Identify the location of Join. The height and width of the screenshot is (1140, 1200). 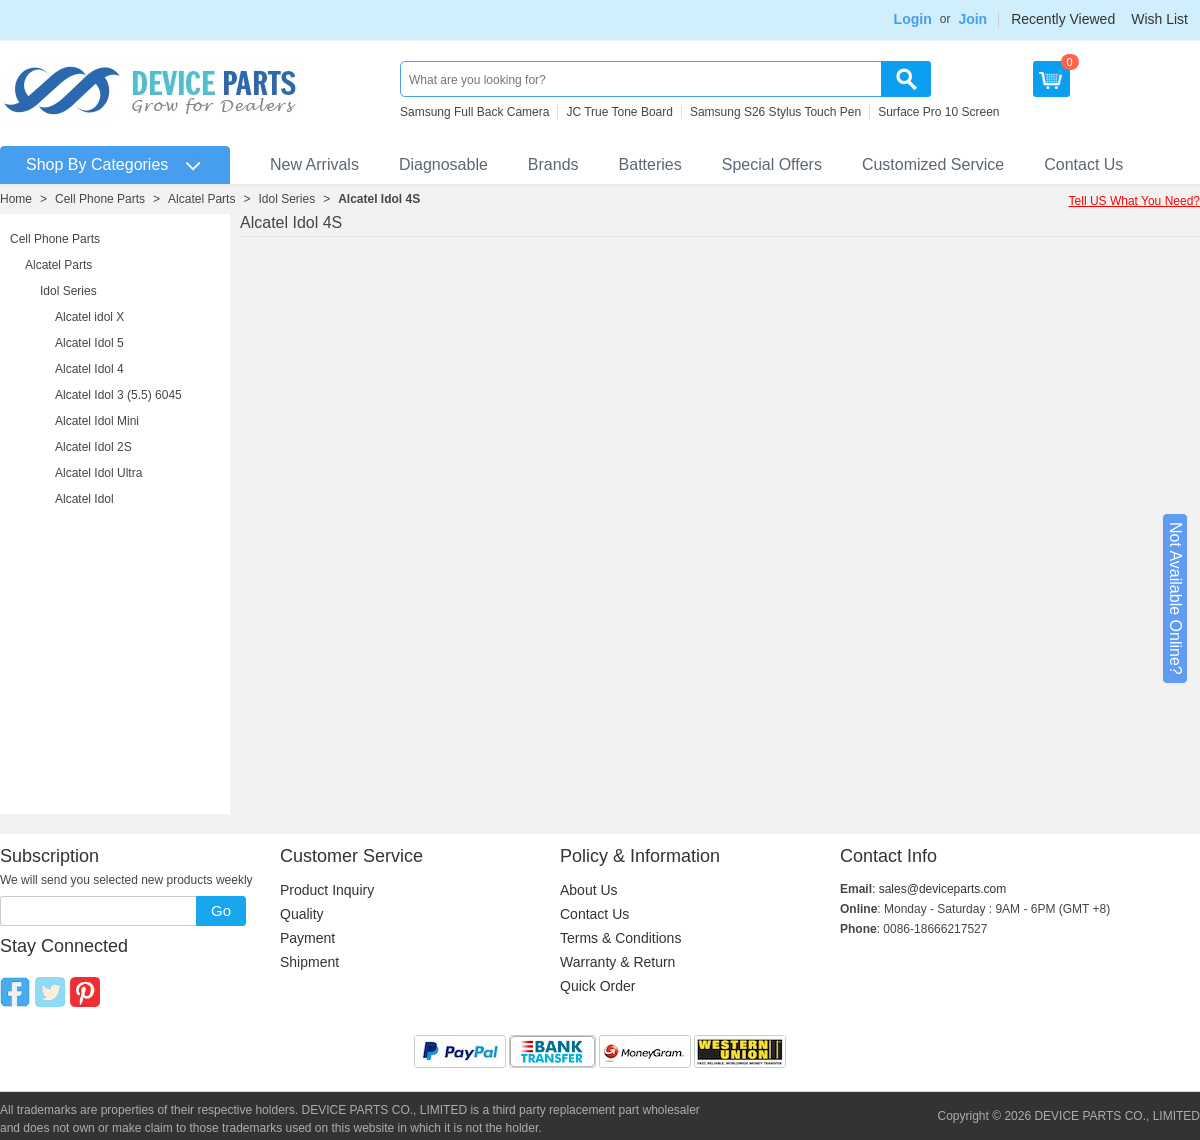
(972, 19).